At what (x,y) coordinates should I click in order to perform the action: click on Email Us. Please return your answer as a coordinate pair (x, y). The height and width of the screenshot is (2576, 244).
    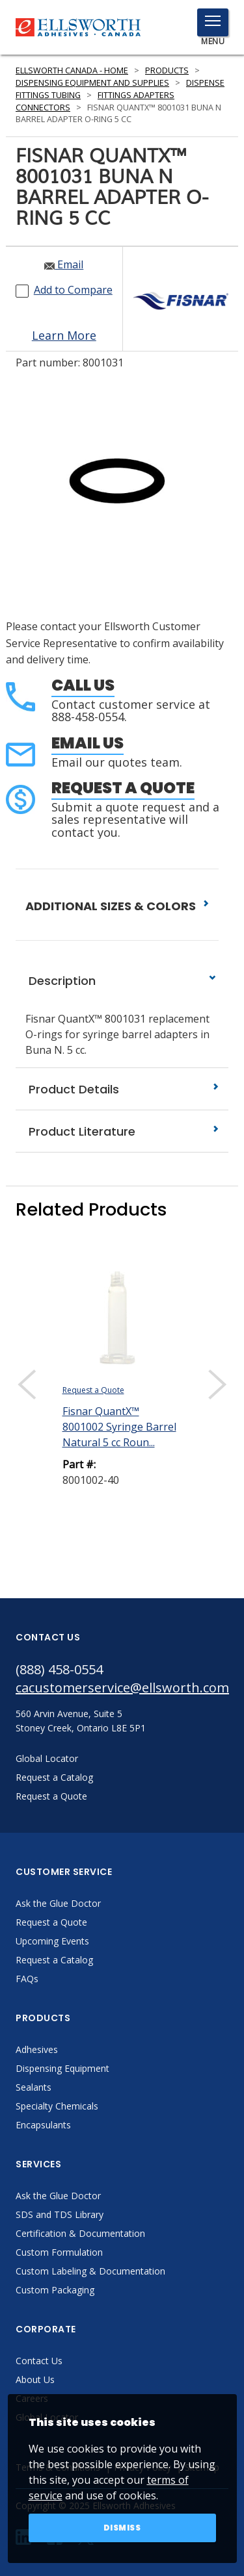
    Looking at the image, I should click on (87, 743).